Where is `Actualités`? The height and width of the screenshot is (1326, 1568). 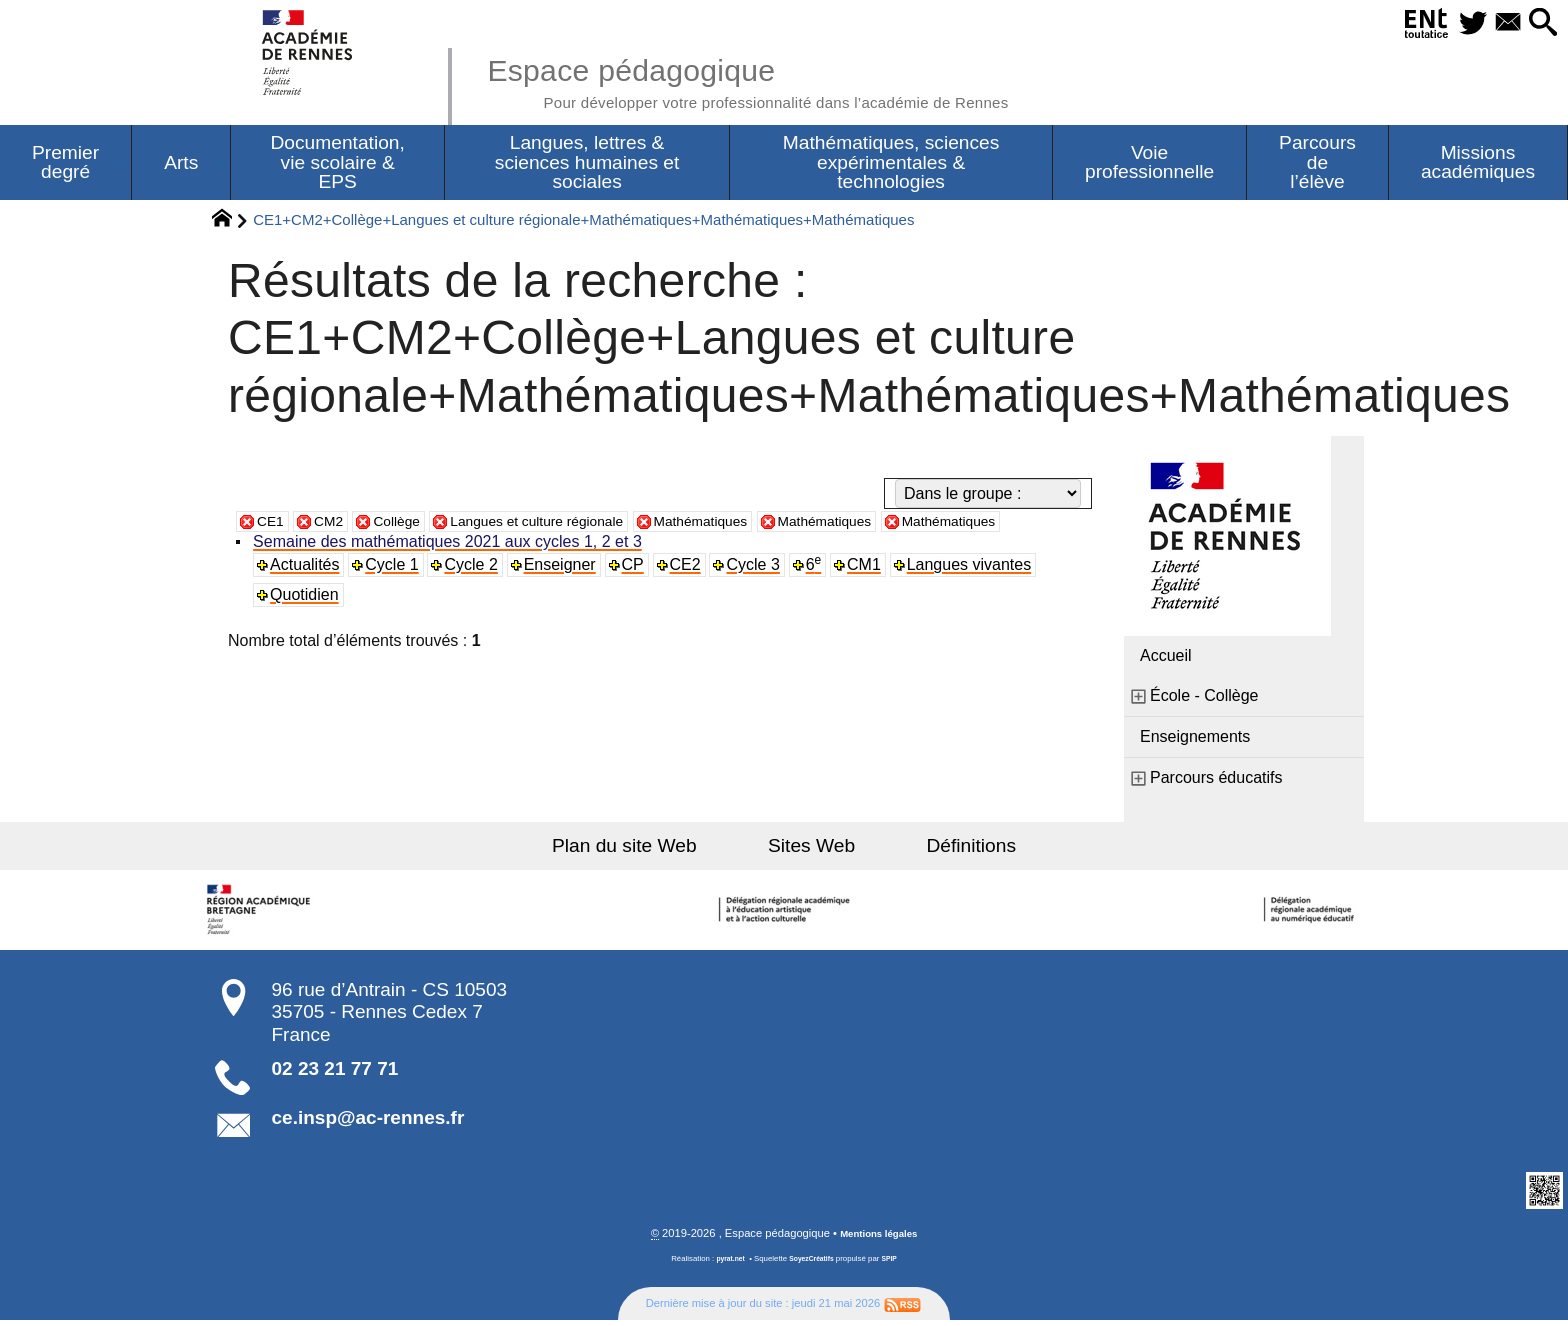 Actualités is located at coordinates (307, 592).